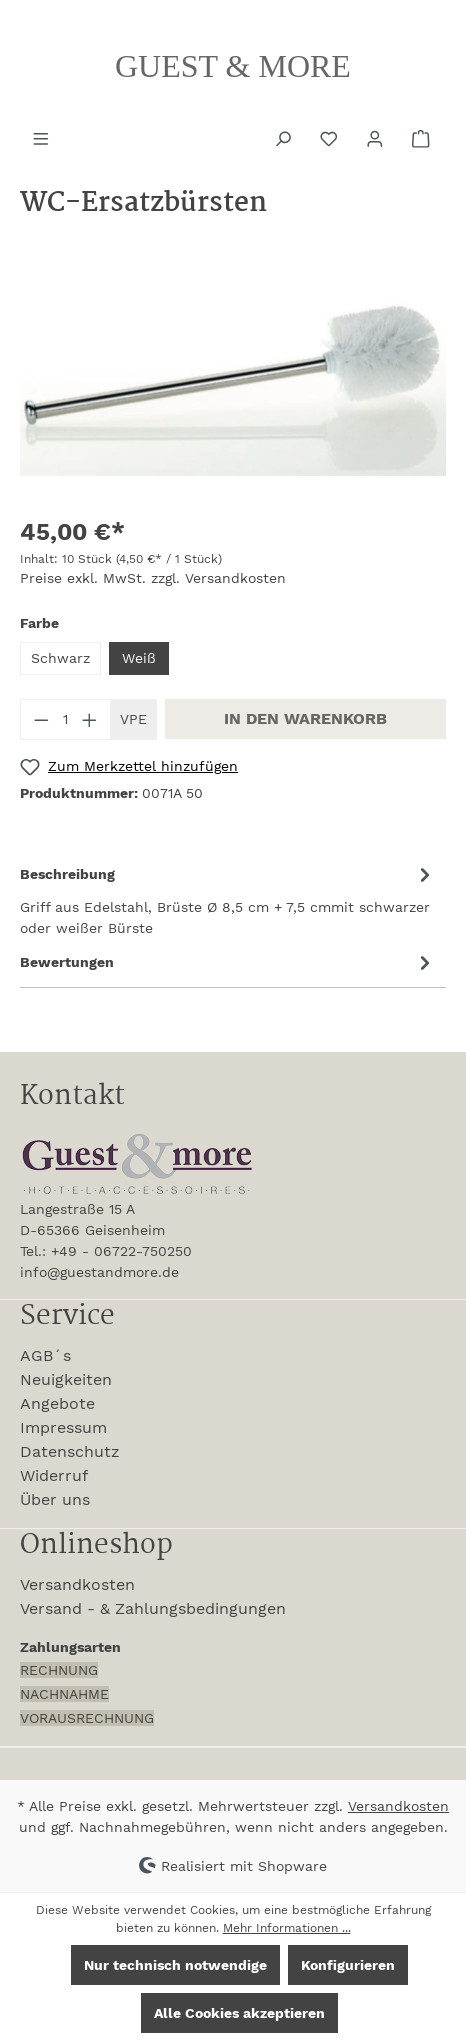  Describe the element at coordinates (287, 1928) in the screenshot. I see `Mehr Informationen ...` at that location.